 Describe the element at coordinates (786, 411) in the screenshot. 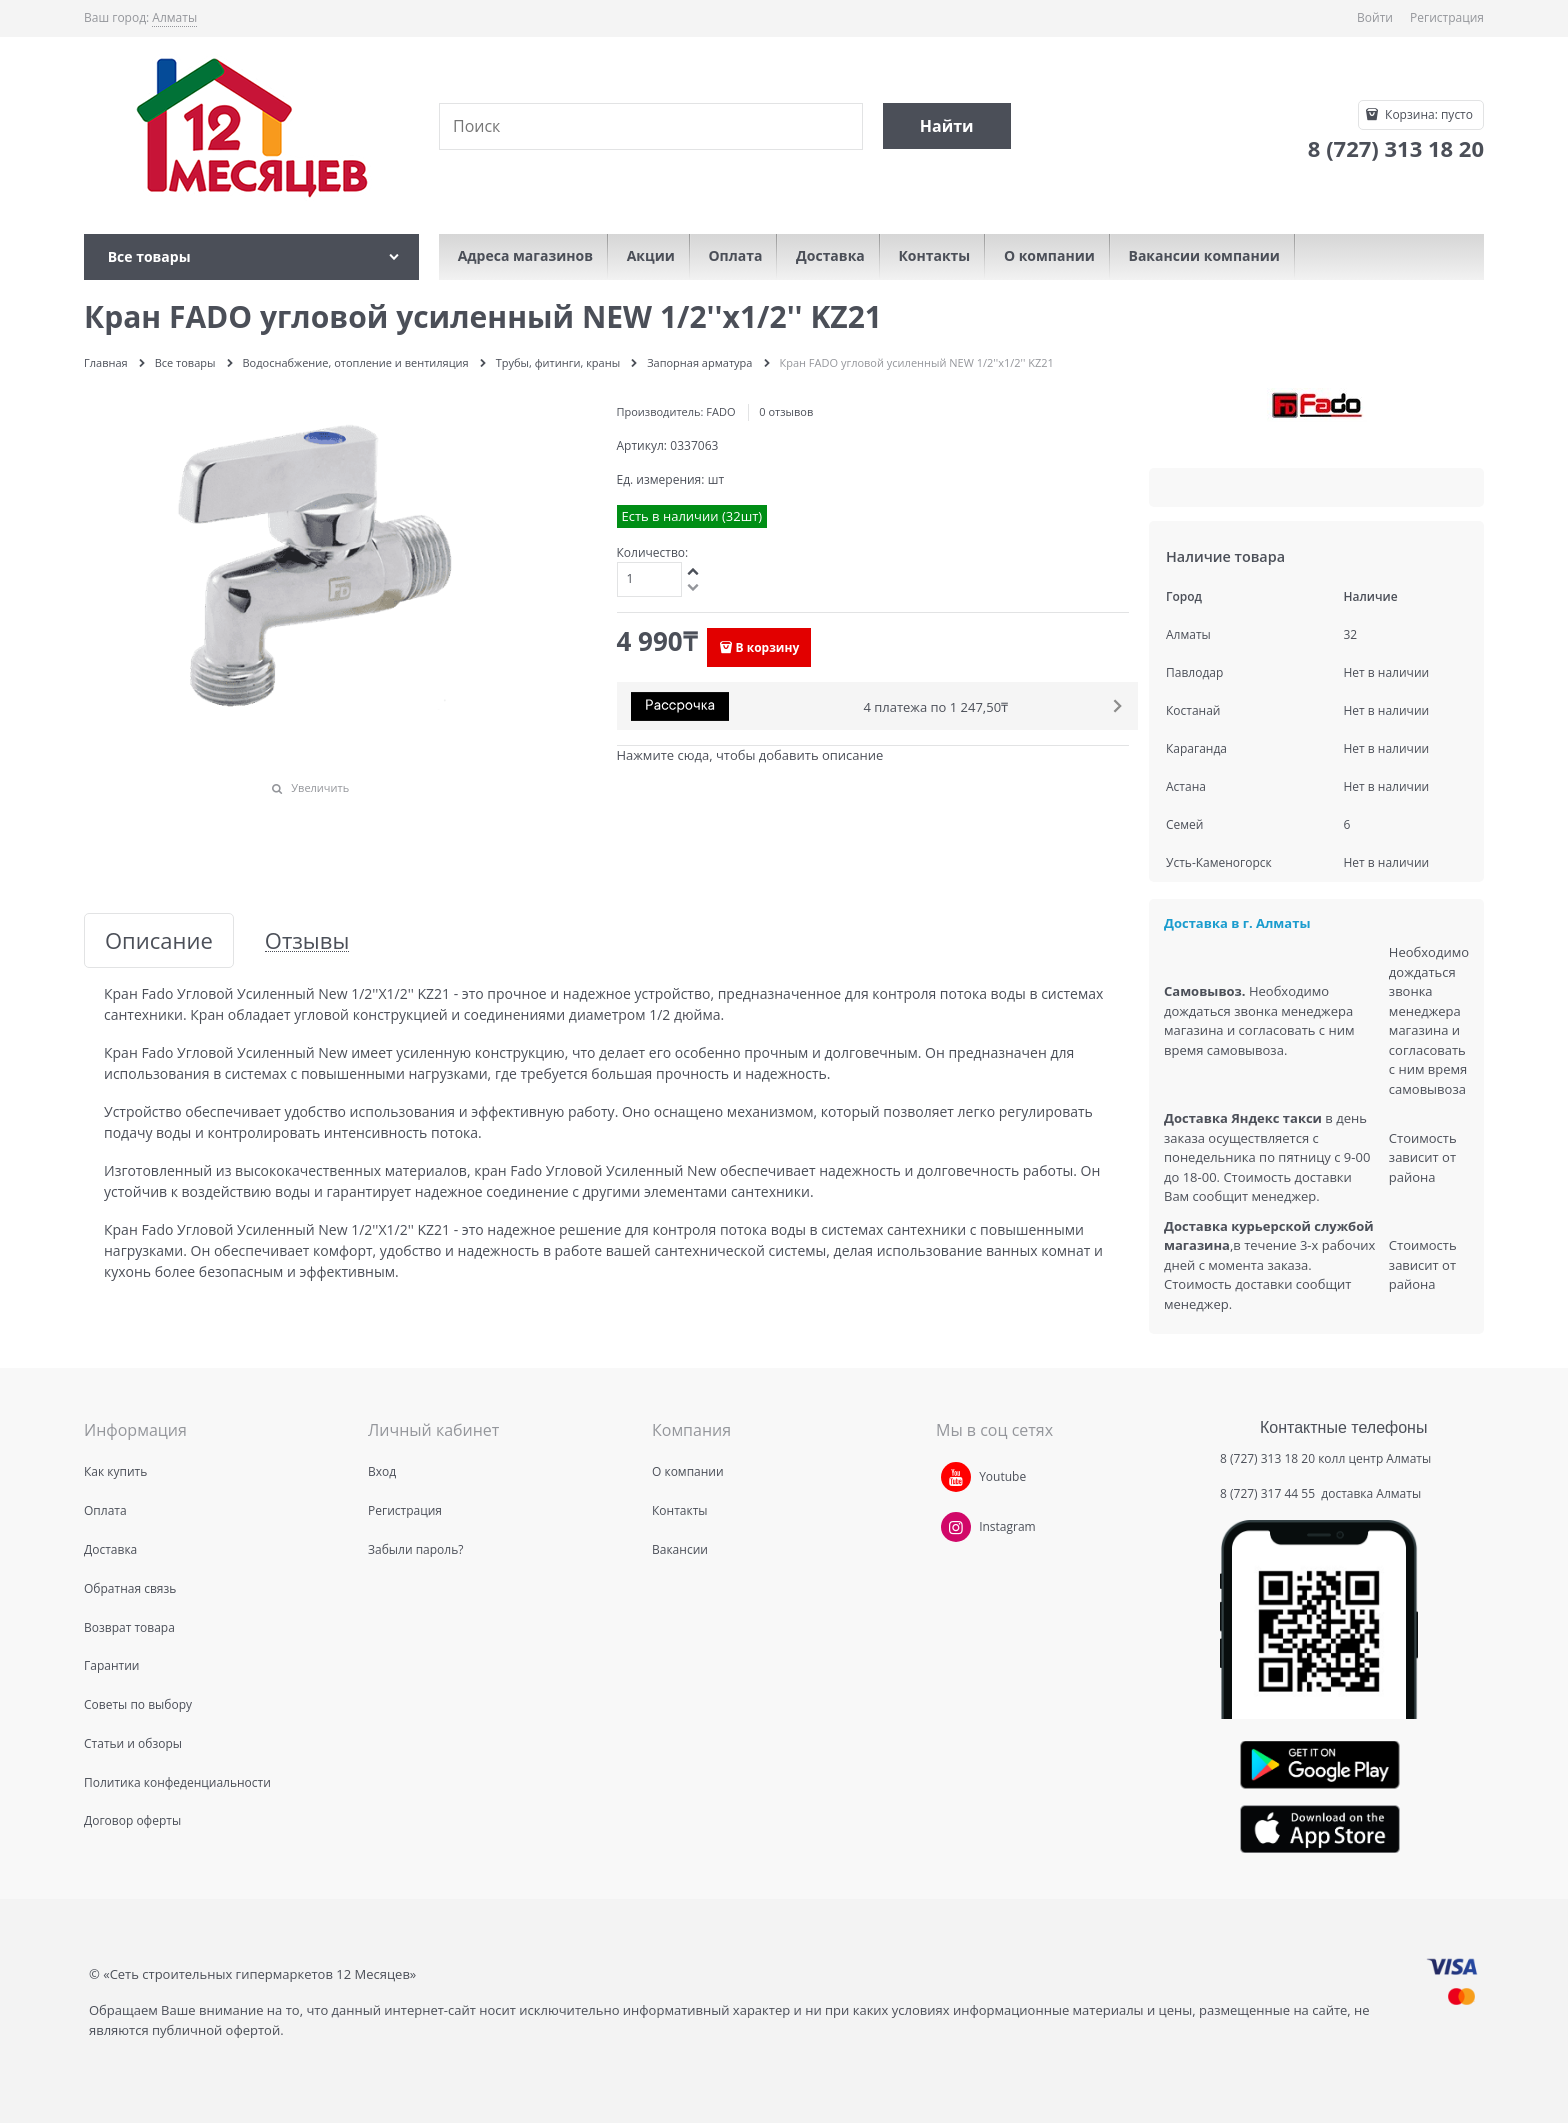

I see `0 отзывов` at that location.